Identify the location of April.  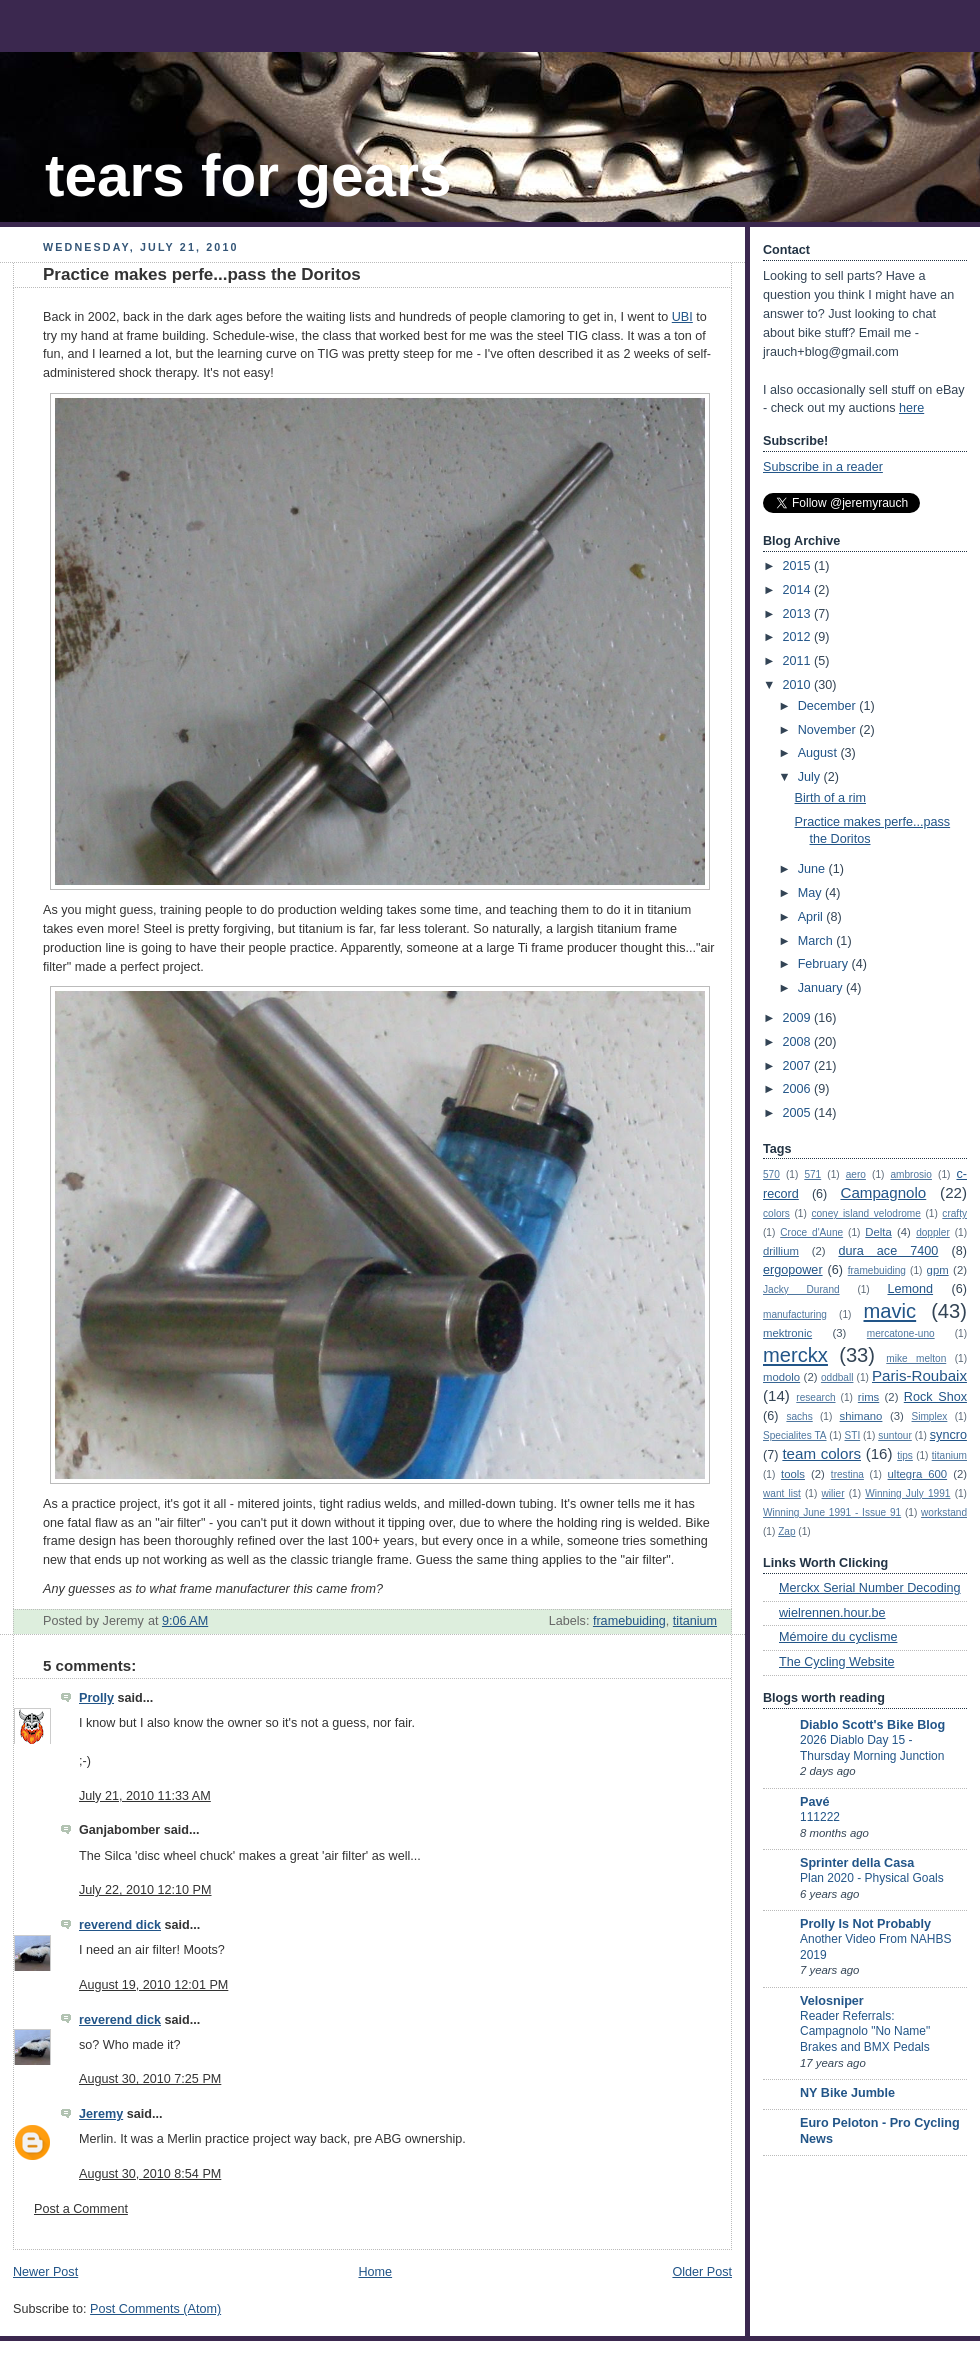
(812, 917).